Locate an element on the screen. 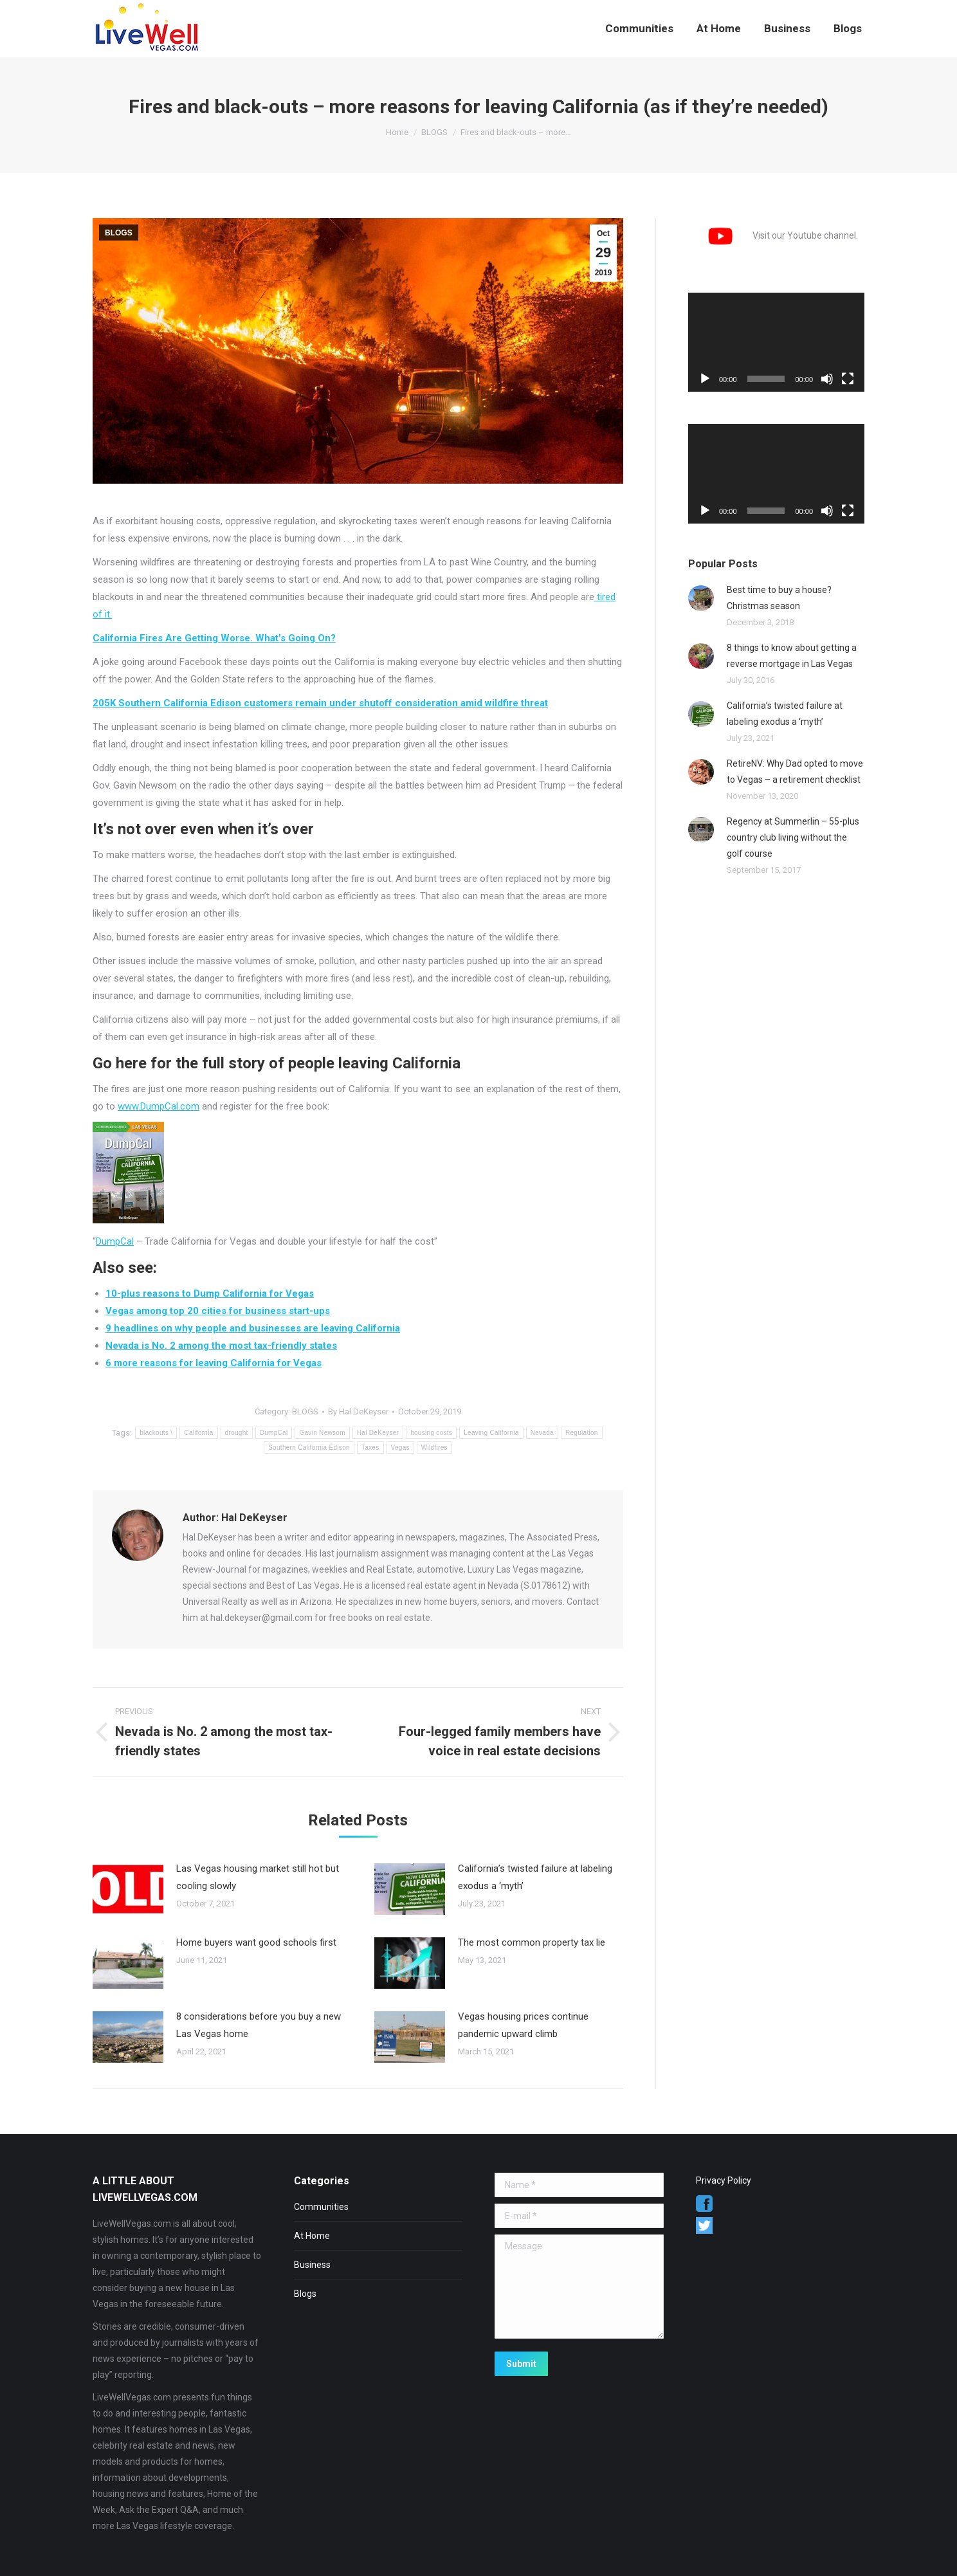 Image resolution: width=957 pixels, height=2576 pixels. www.DumpCal.com is located at coordinates (158, 1106).